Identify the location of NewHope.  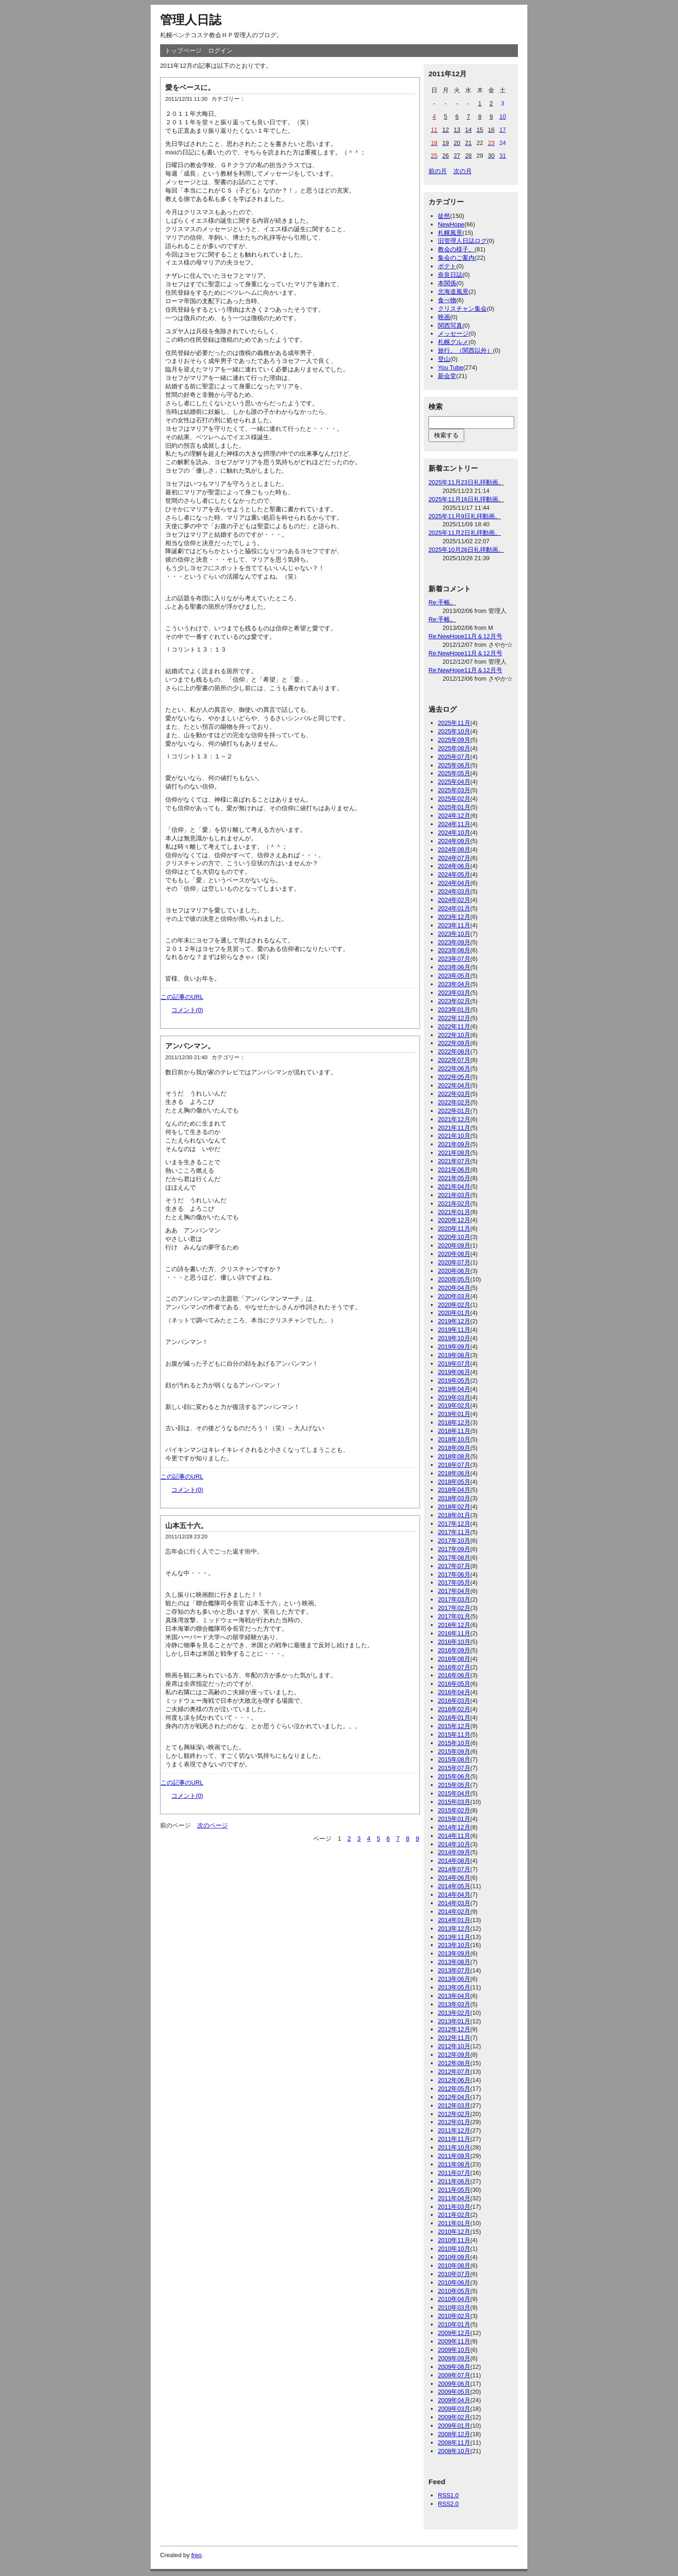
(451, 224).